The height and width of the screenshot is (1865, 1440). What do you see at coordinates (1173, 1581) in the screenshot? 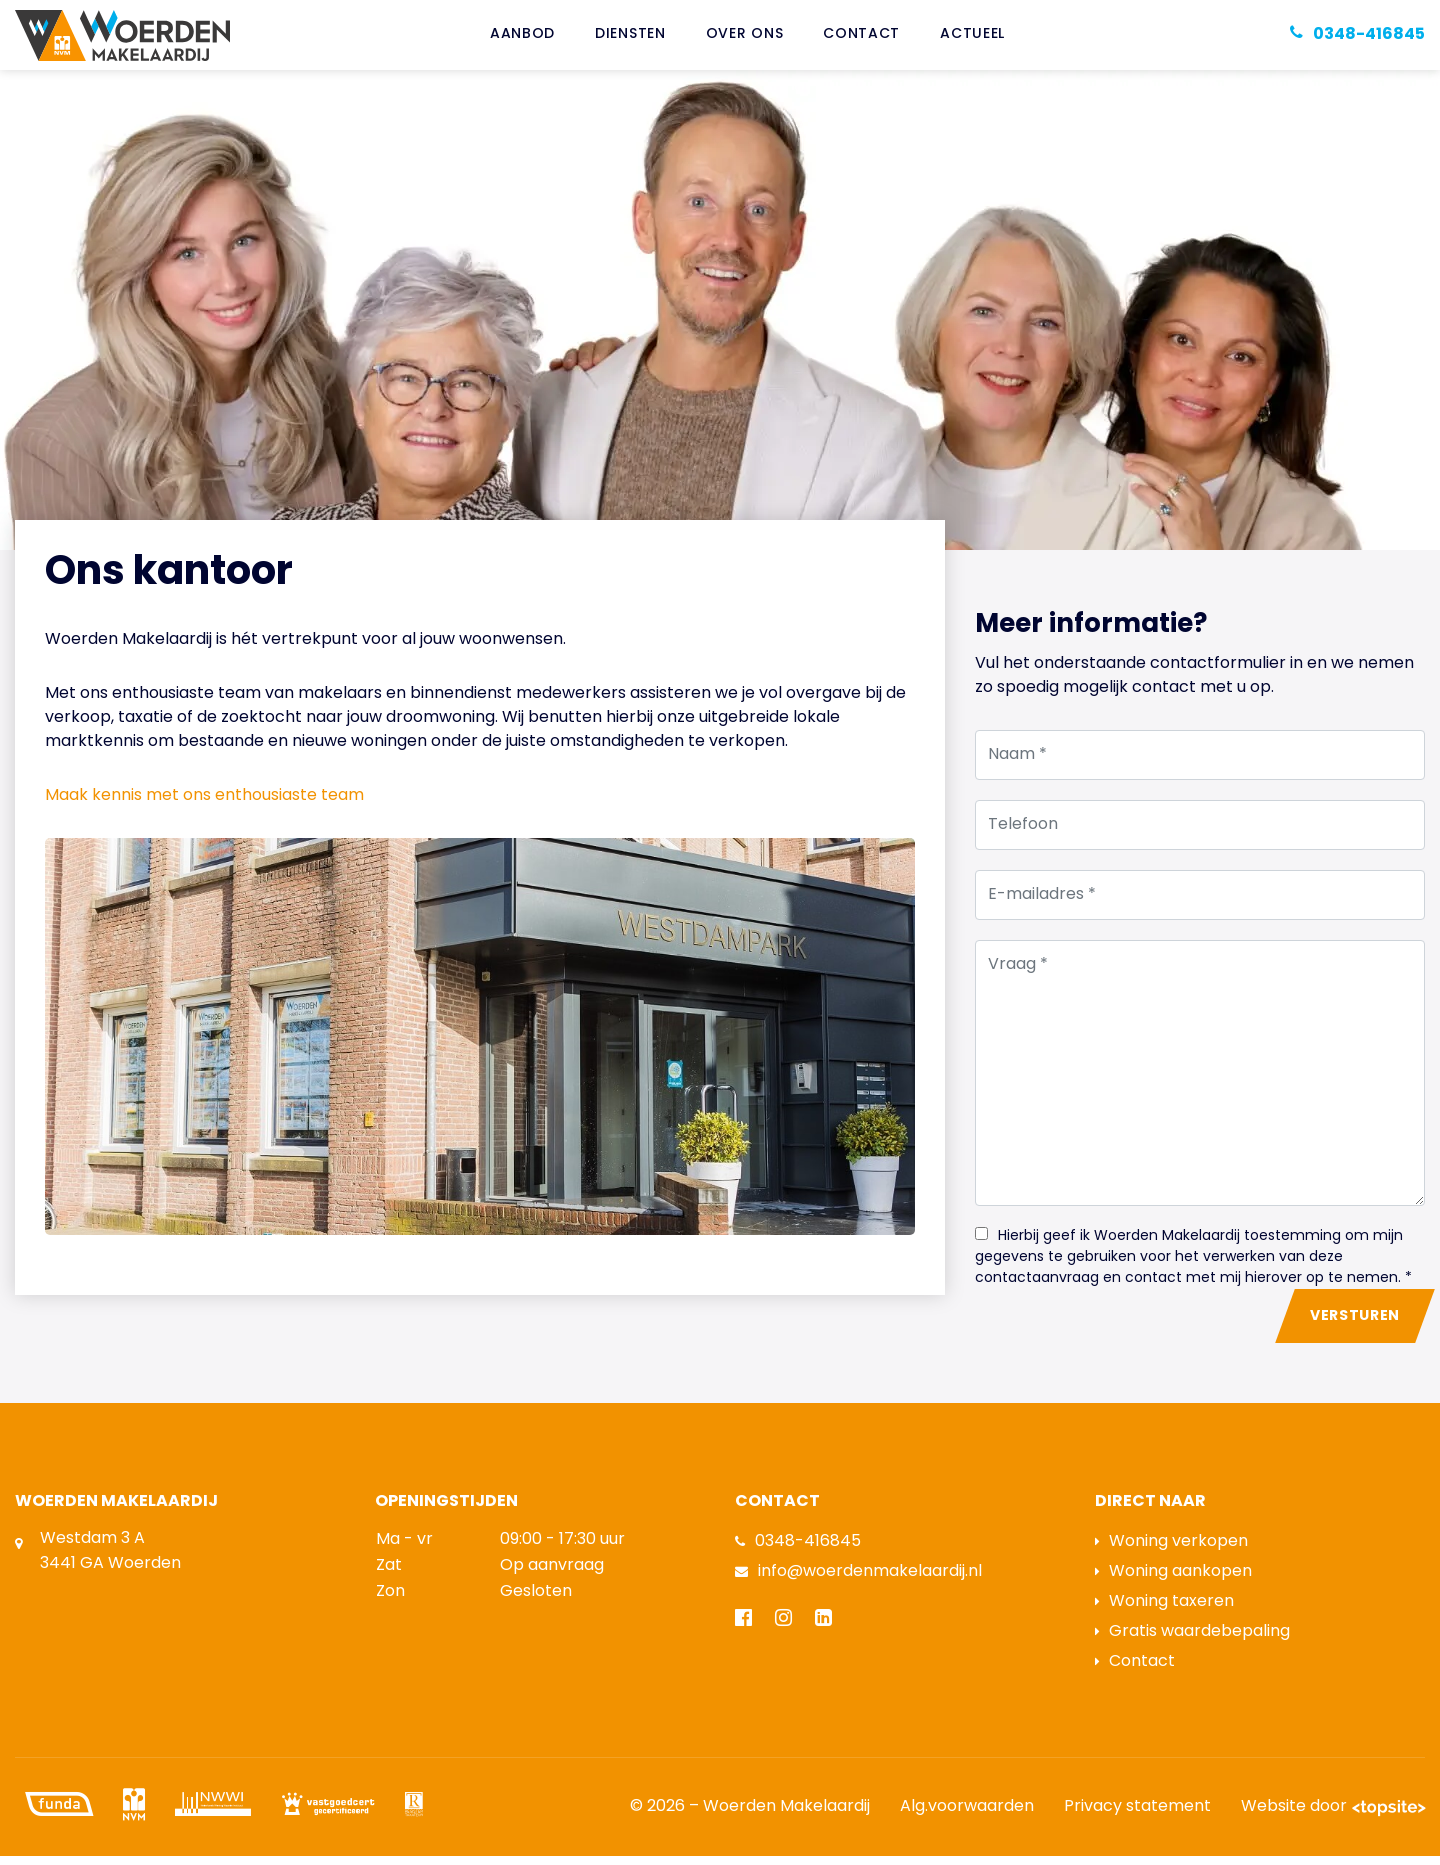
I see `Woning aankopen` at bounding box center [1173, 1581].